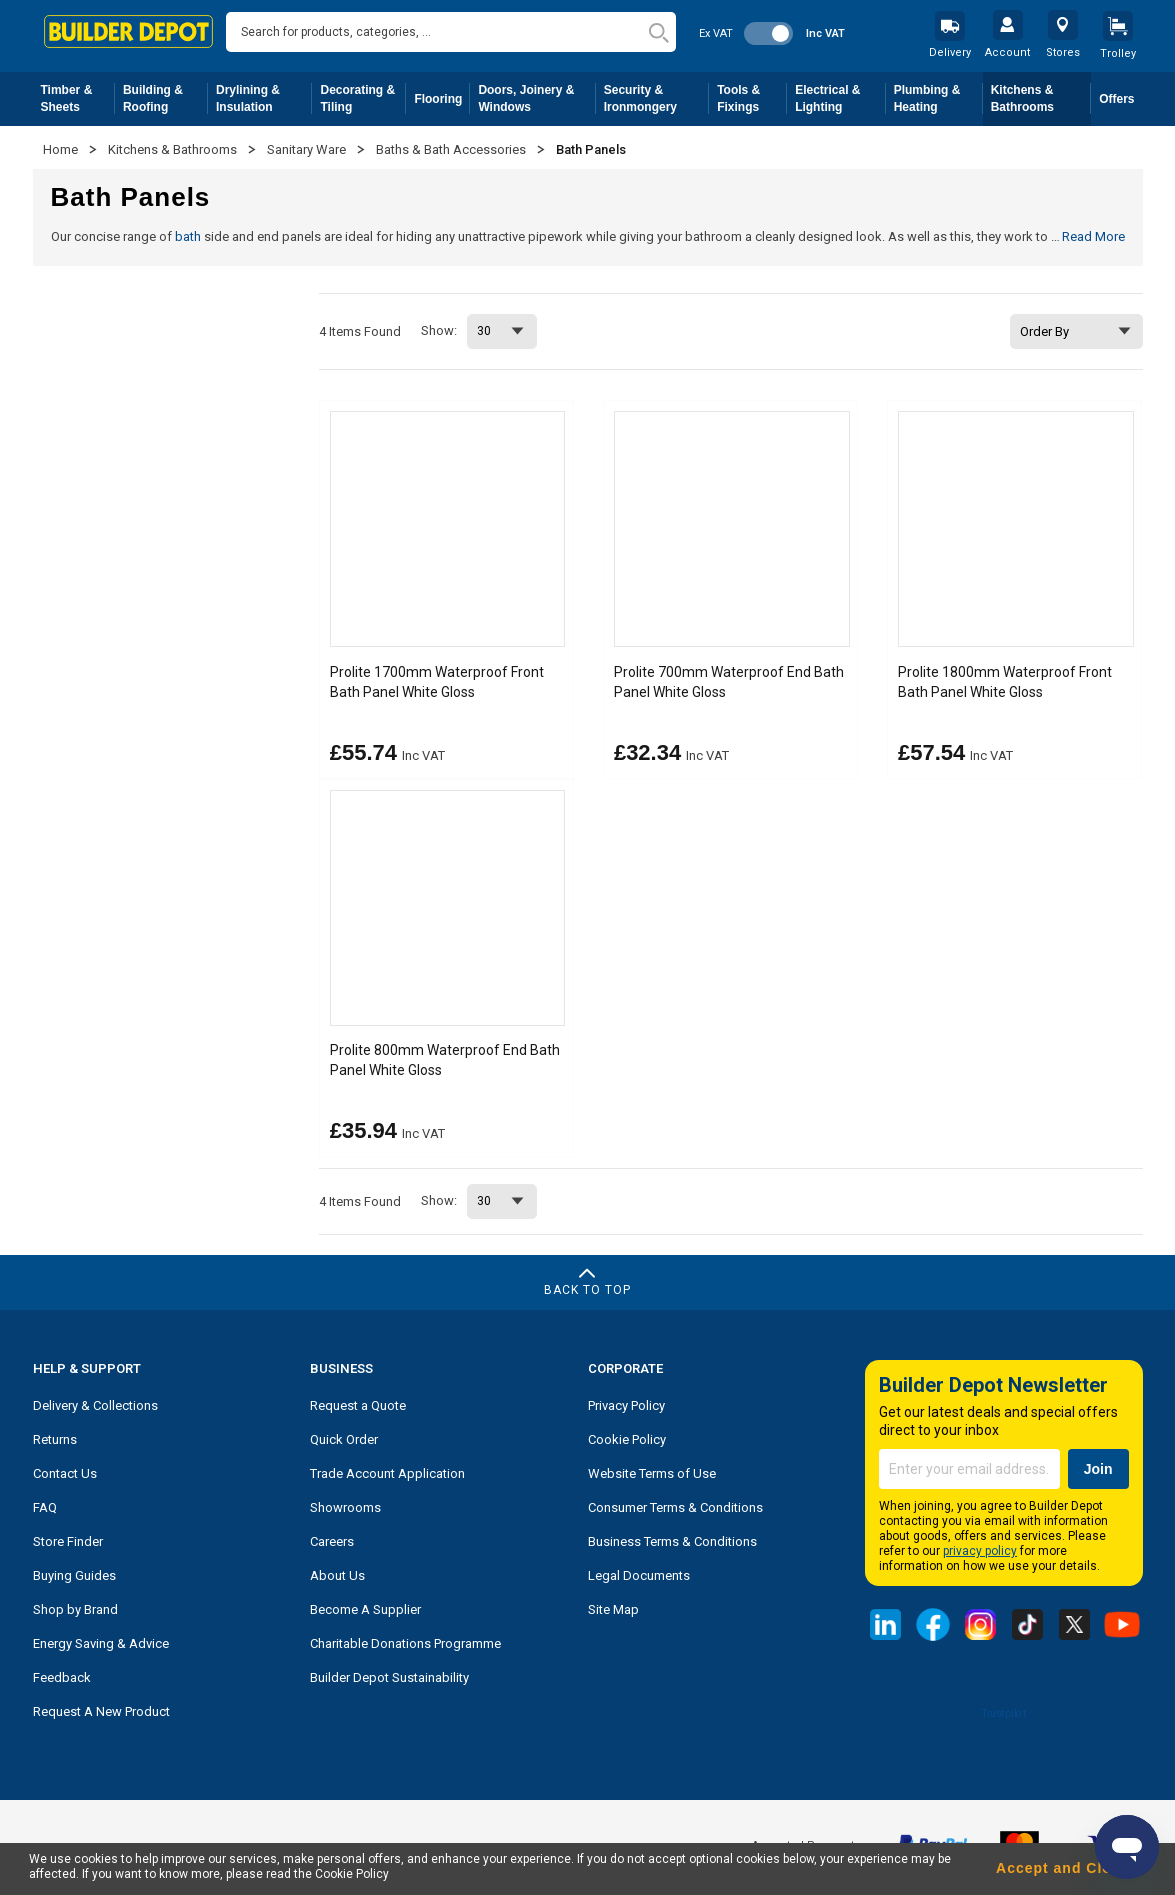 This screenshot has width=1175, height=1895. Describe the element at coordinates (62, 149) in the screenshot. I see `Home` at that location.